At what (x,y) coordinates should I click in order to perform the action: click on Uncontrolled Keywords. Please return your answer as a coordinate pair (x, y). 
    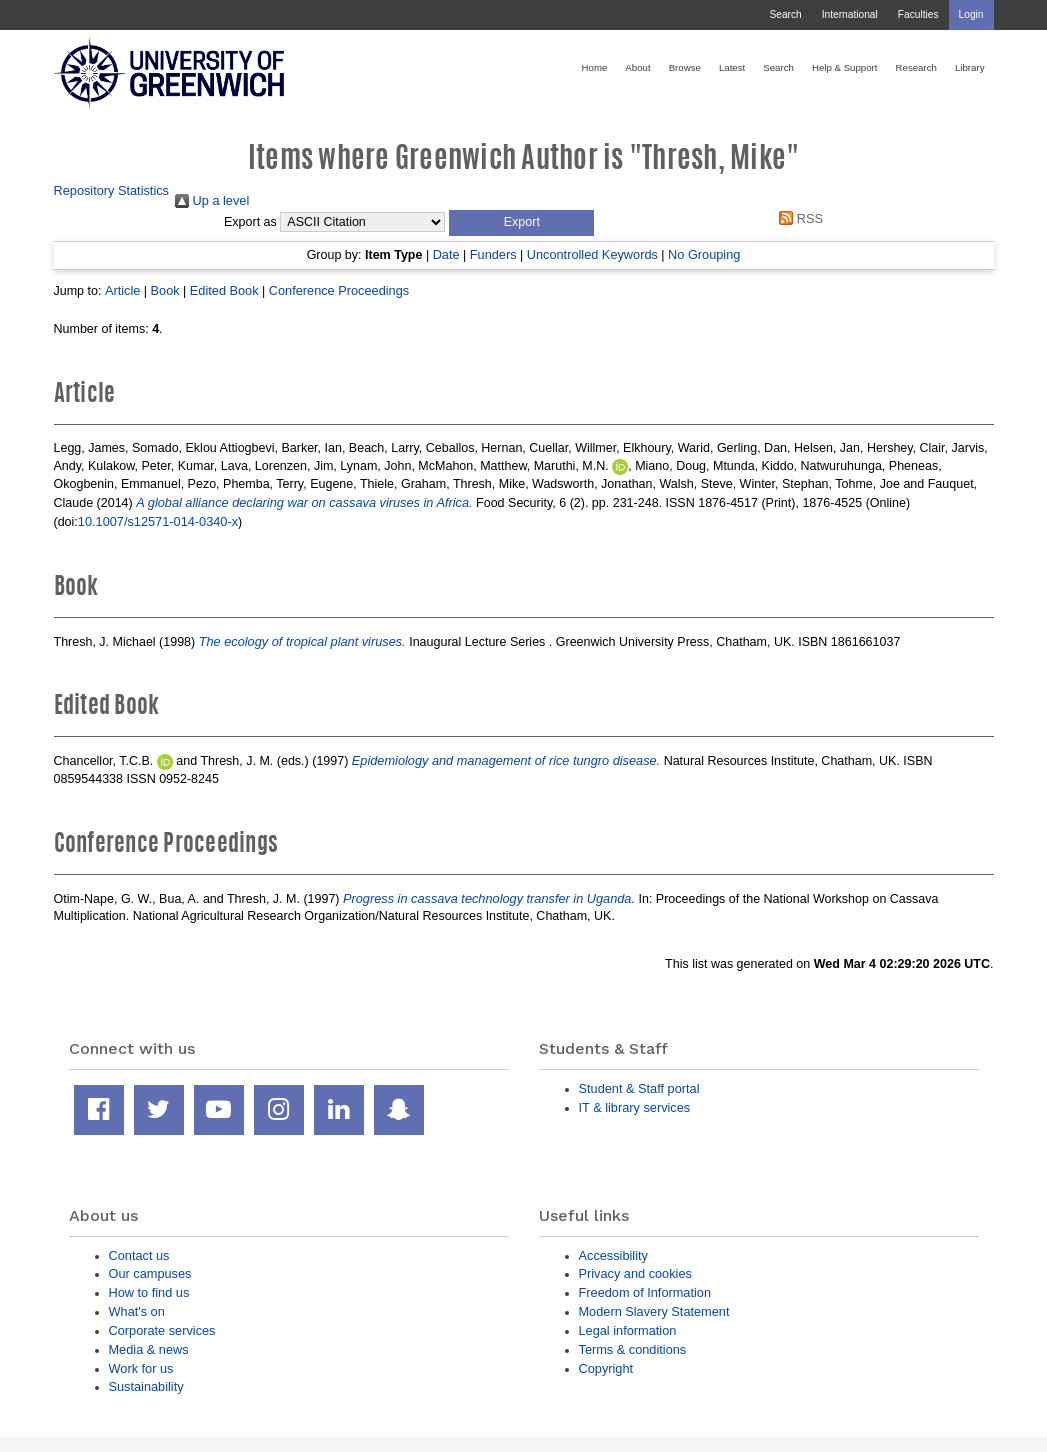
    Looking at the image, I should click on (592, 254).